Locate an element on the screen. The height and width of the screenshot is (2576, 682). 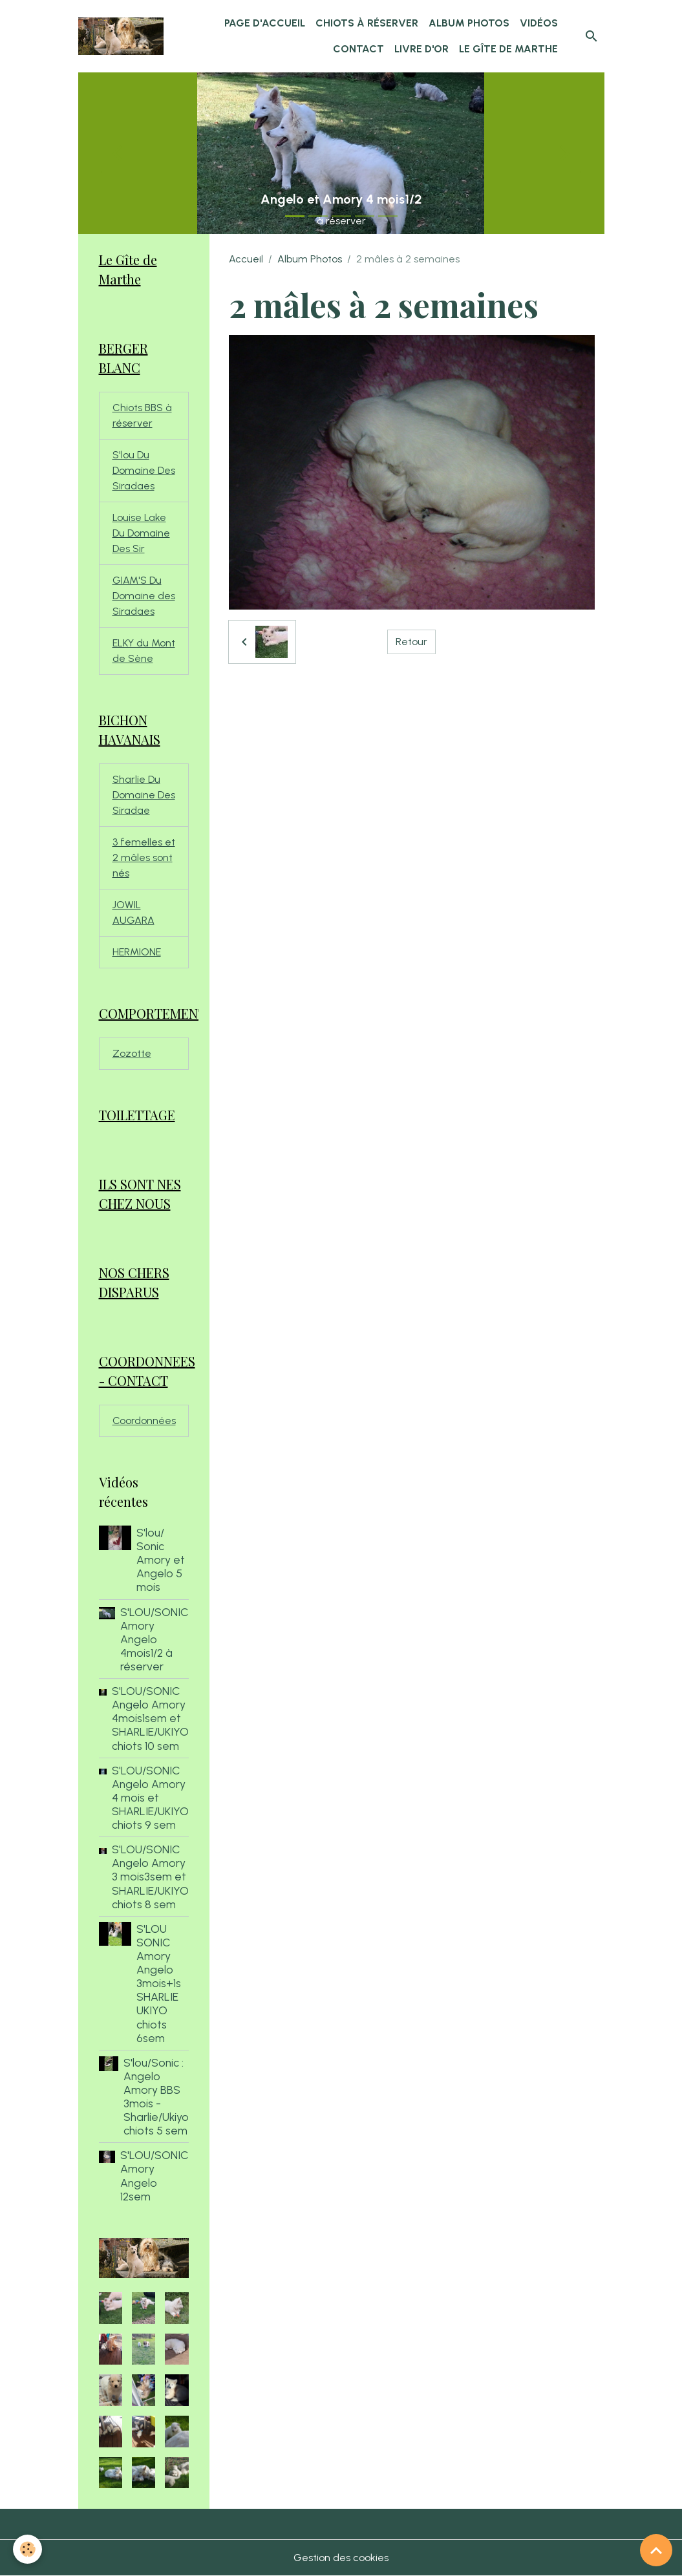
Chiots BBS à réserver is located at coordinates (142, 415).